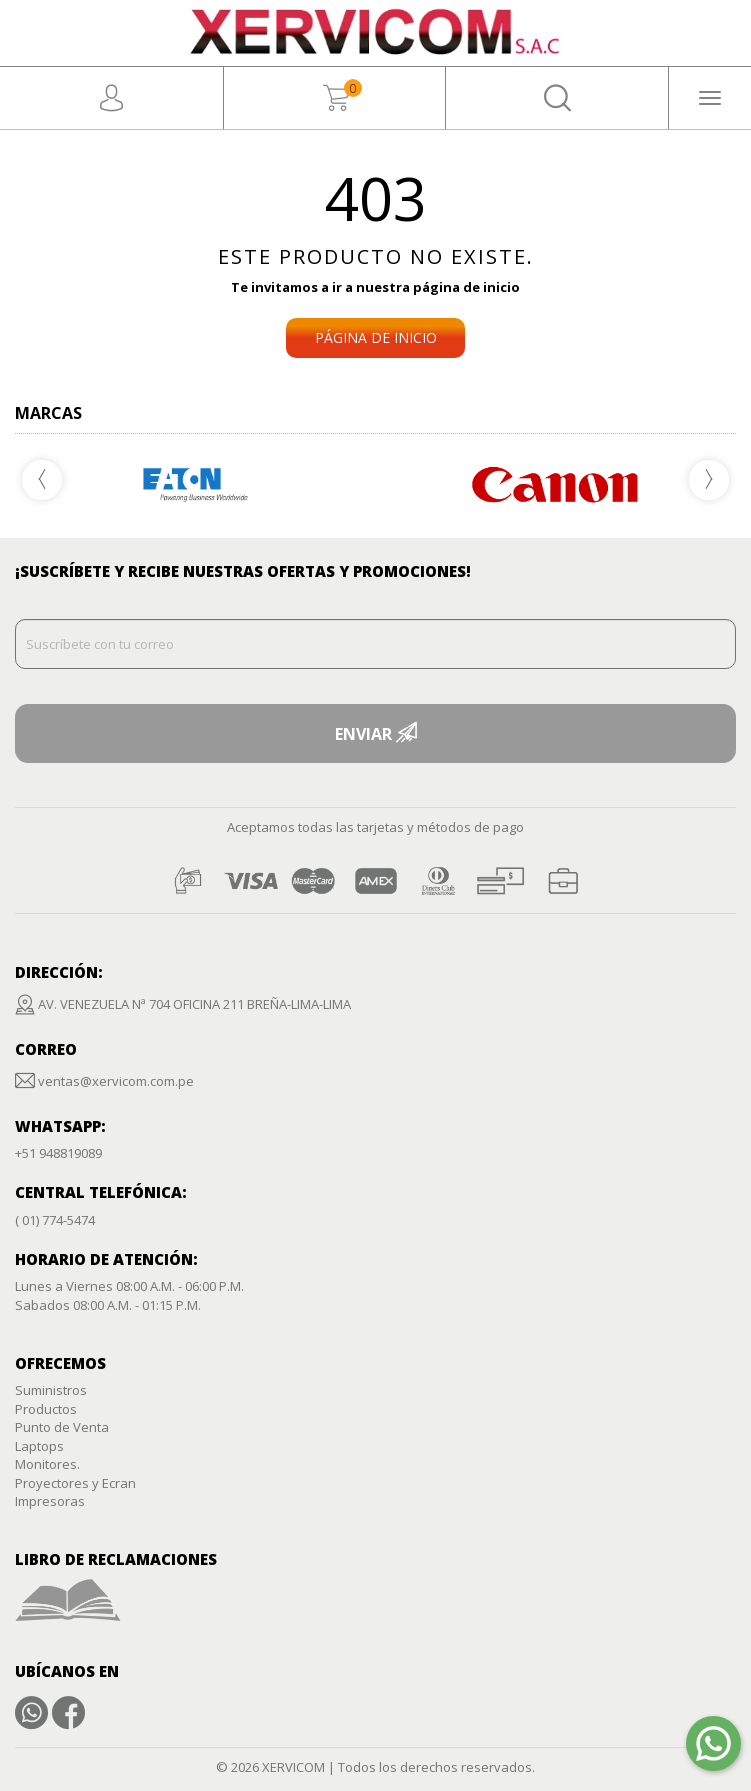 The width and height of the screenshot is (751, 1791). Describe the element at coordinates (556, 485) in the screenshot. I see `[option]` at that location.